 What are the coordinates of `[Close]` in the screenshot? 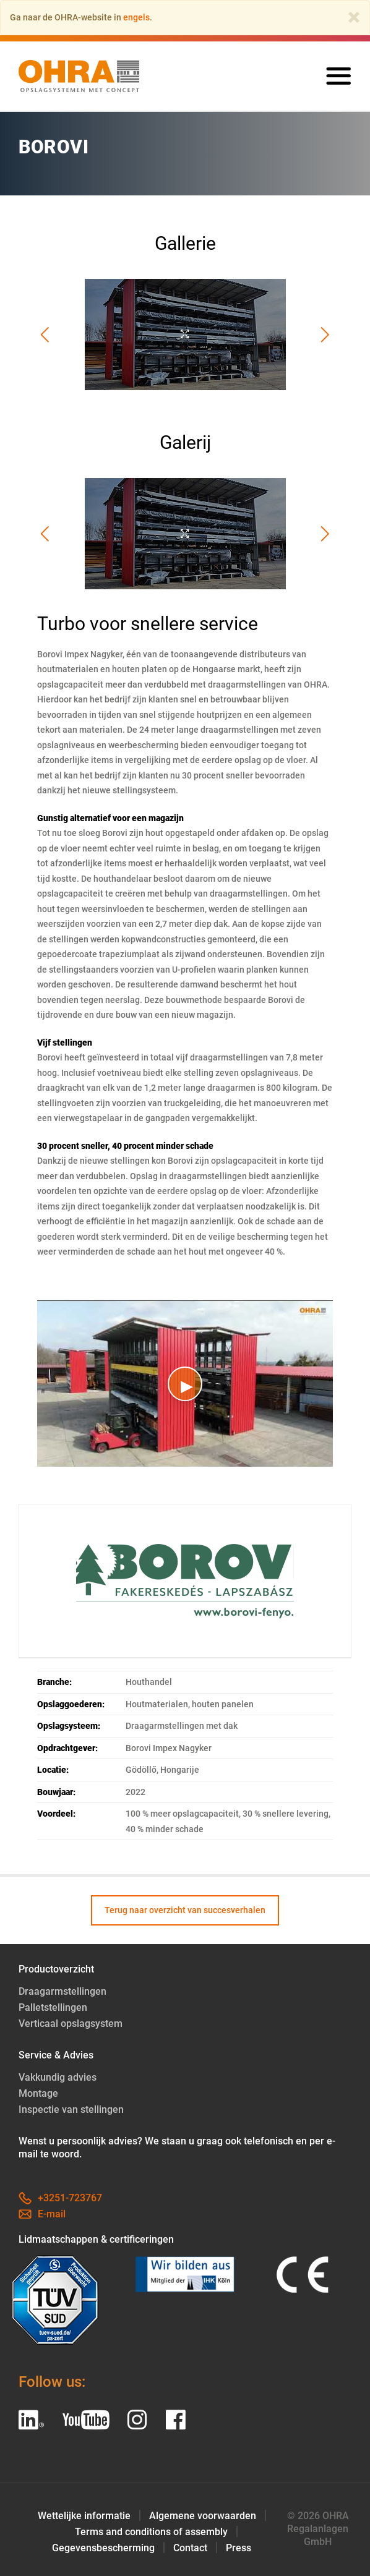 It's located at (354, 17).